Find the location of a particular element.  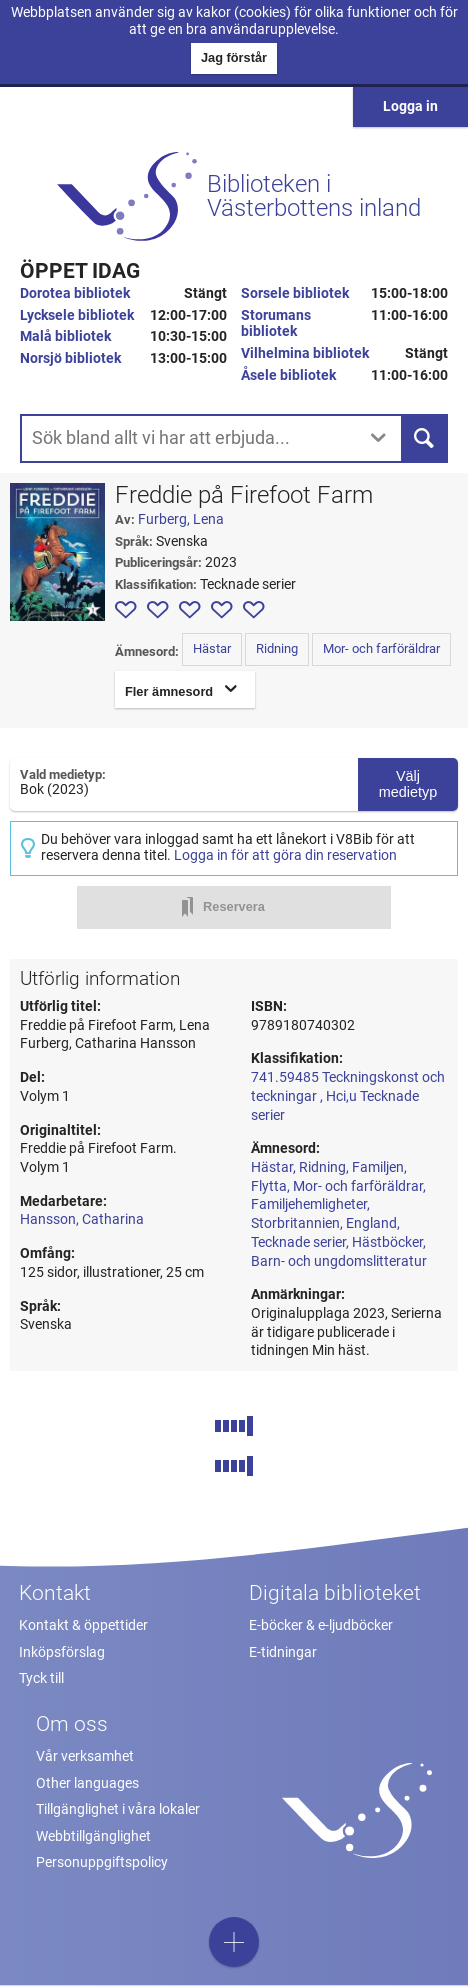

Vilhelmina bibliotek is located at coordinates (305, 353).